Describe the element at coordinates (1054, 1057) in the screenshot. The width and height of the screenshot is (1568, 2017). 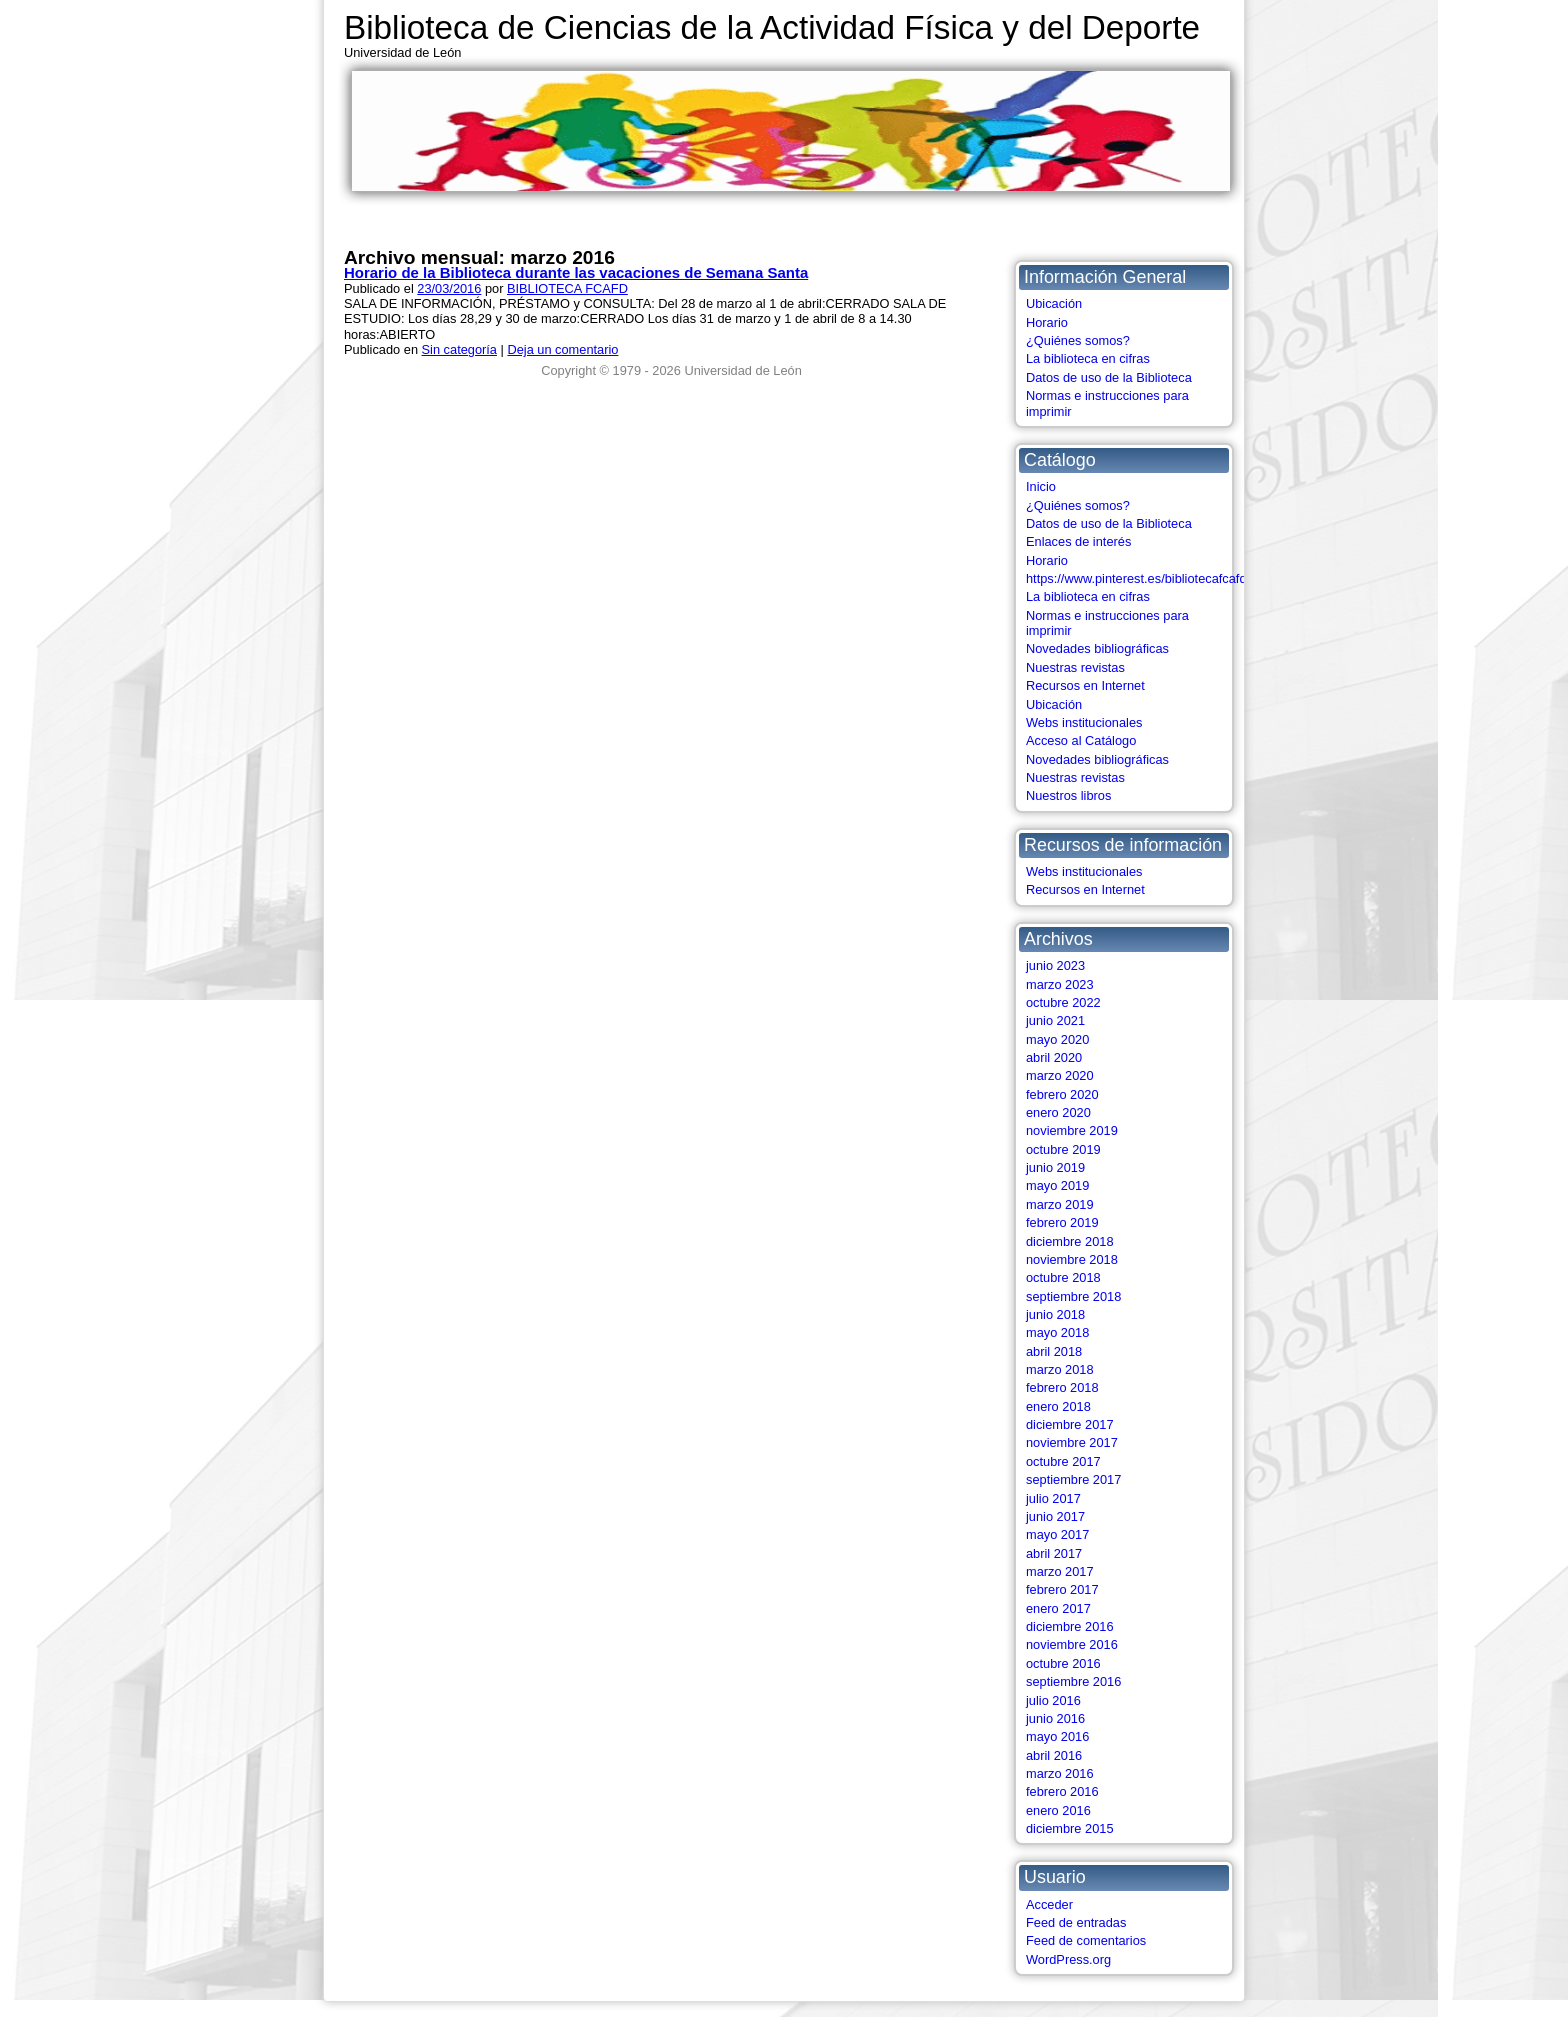
I see `abril 2020` at that location.